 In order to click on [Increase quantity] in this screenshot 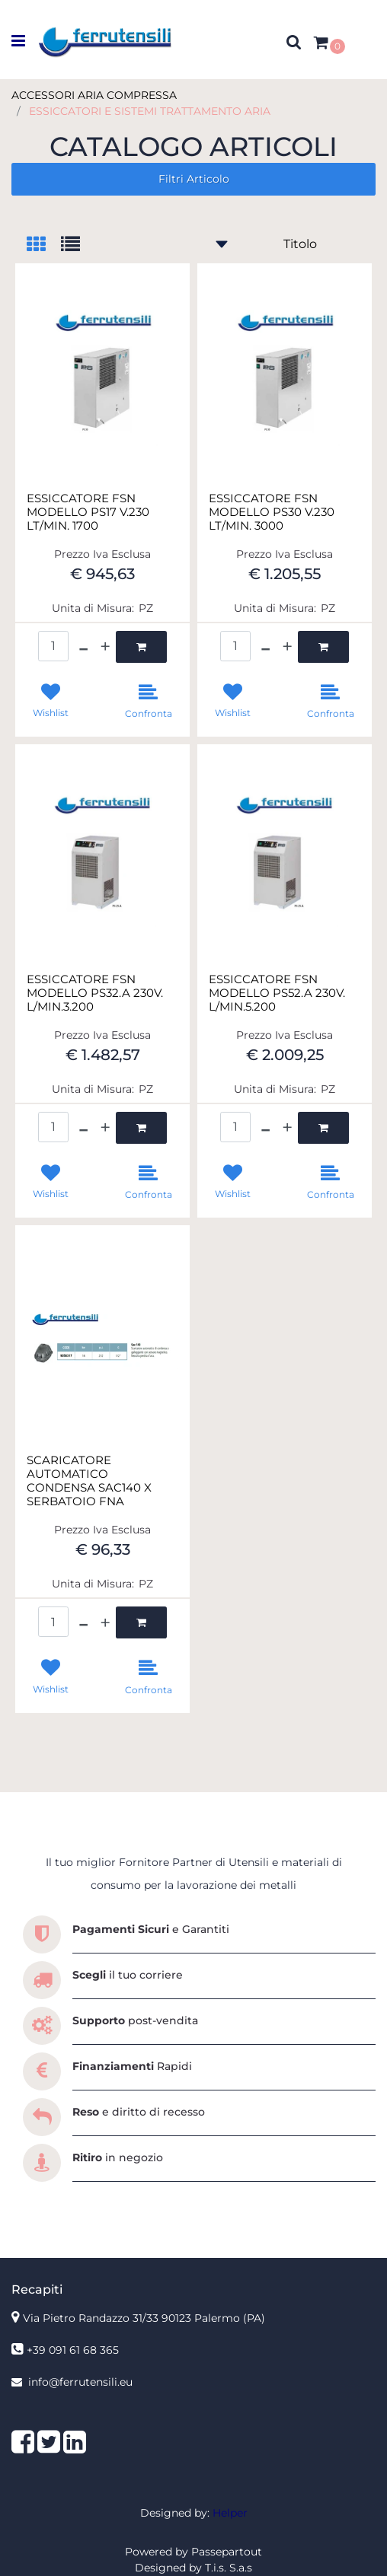, I will do `click(105, 647)`.